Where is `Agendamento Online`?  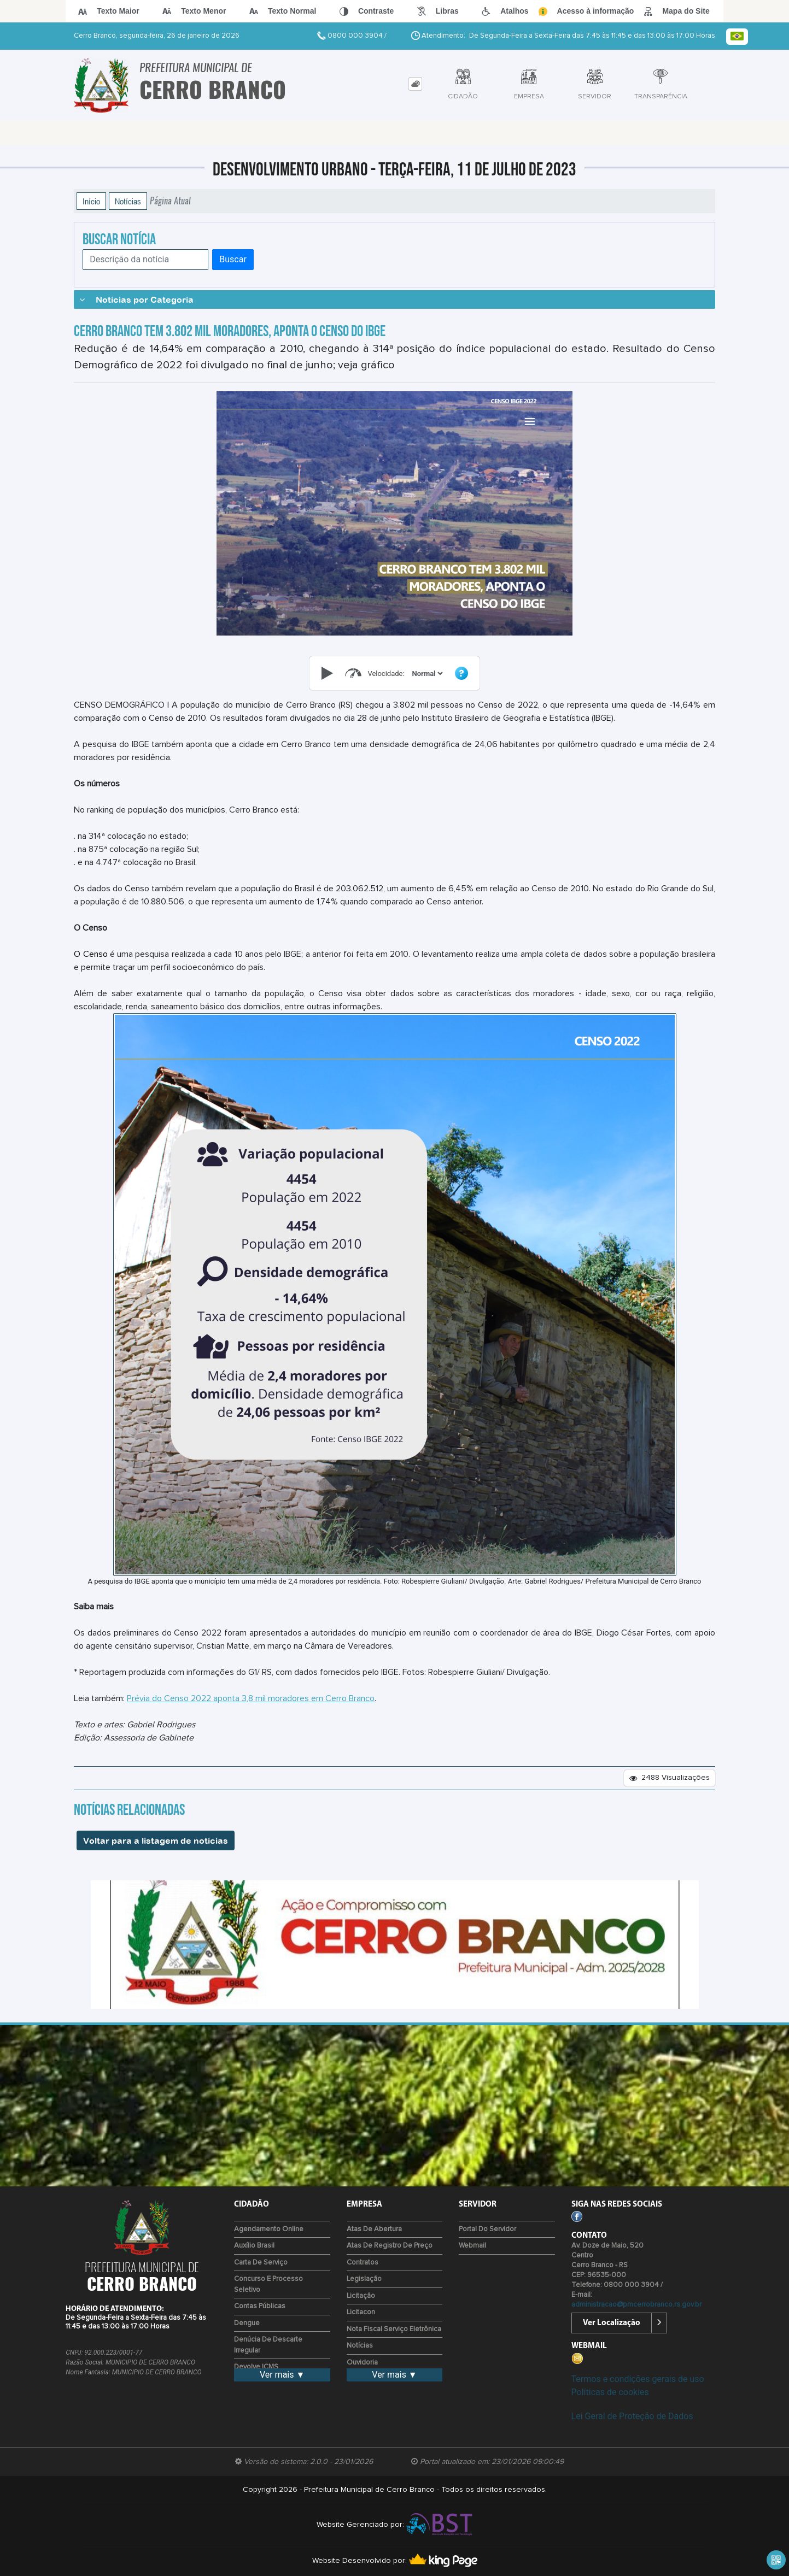
Agendamento Online is located at coordinates (268, 2229).